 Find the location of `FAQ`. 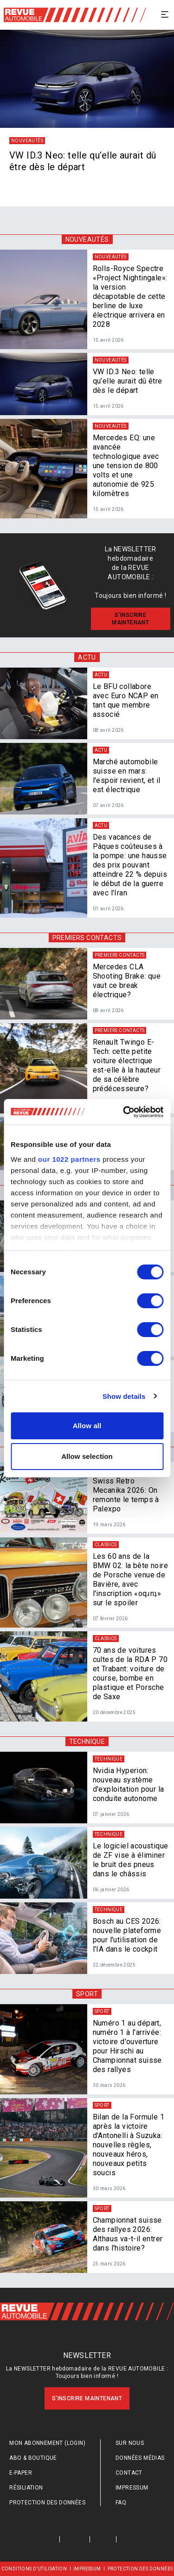

FAQ is located at coordinates (121, 2502).